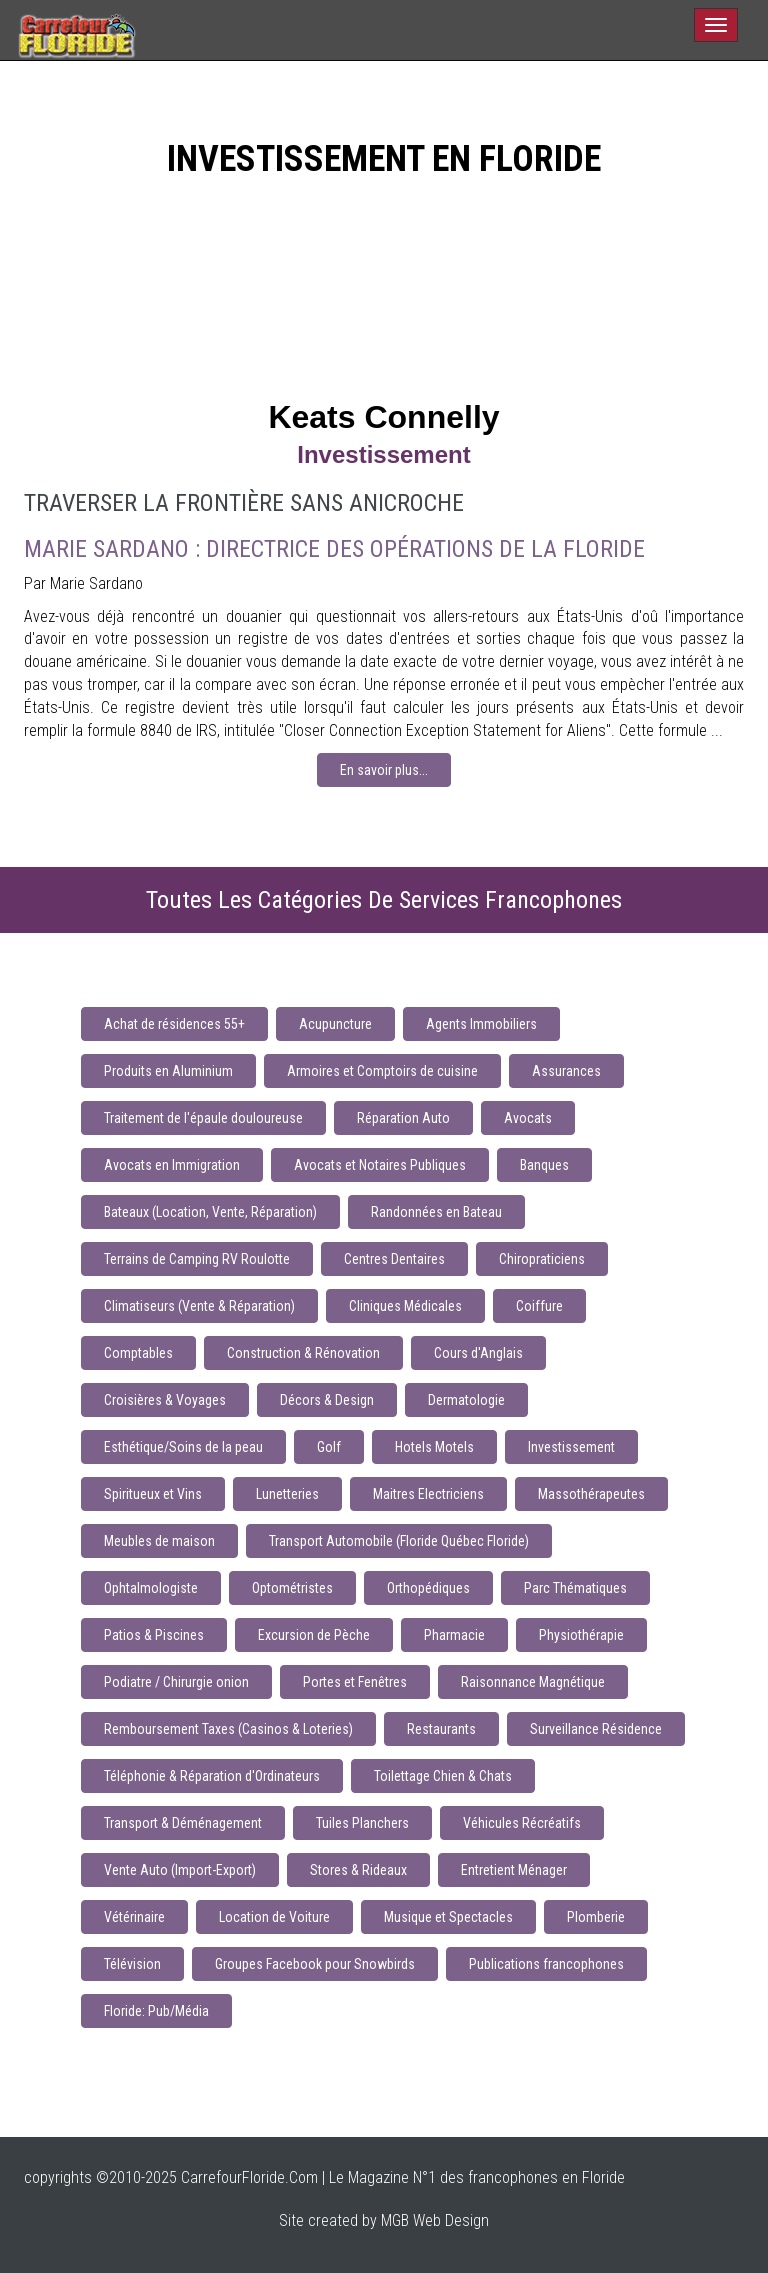 This screenshot has width=768, height=2273. Describe the element at coordinates (183, 1447) in the screenshot. I see `Esthétique/Soins de la peau` at that location.